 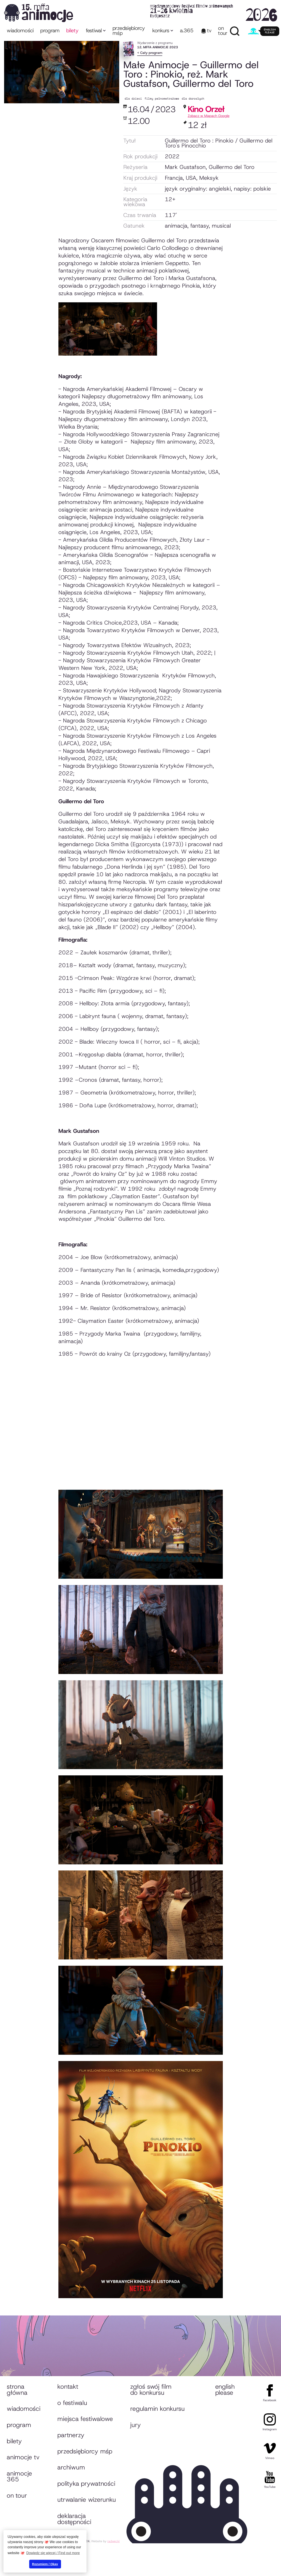 What do you see at coordinates (19, 2425) in the screenshot?
I see `Program` at bounding box center [19, 2425].